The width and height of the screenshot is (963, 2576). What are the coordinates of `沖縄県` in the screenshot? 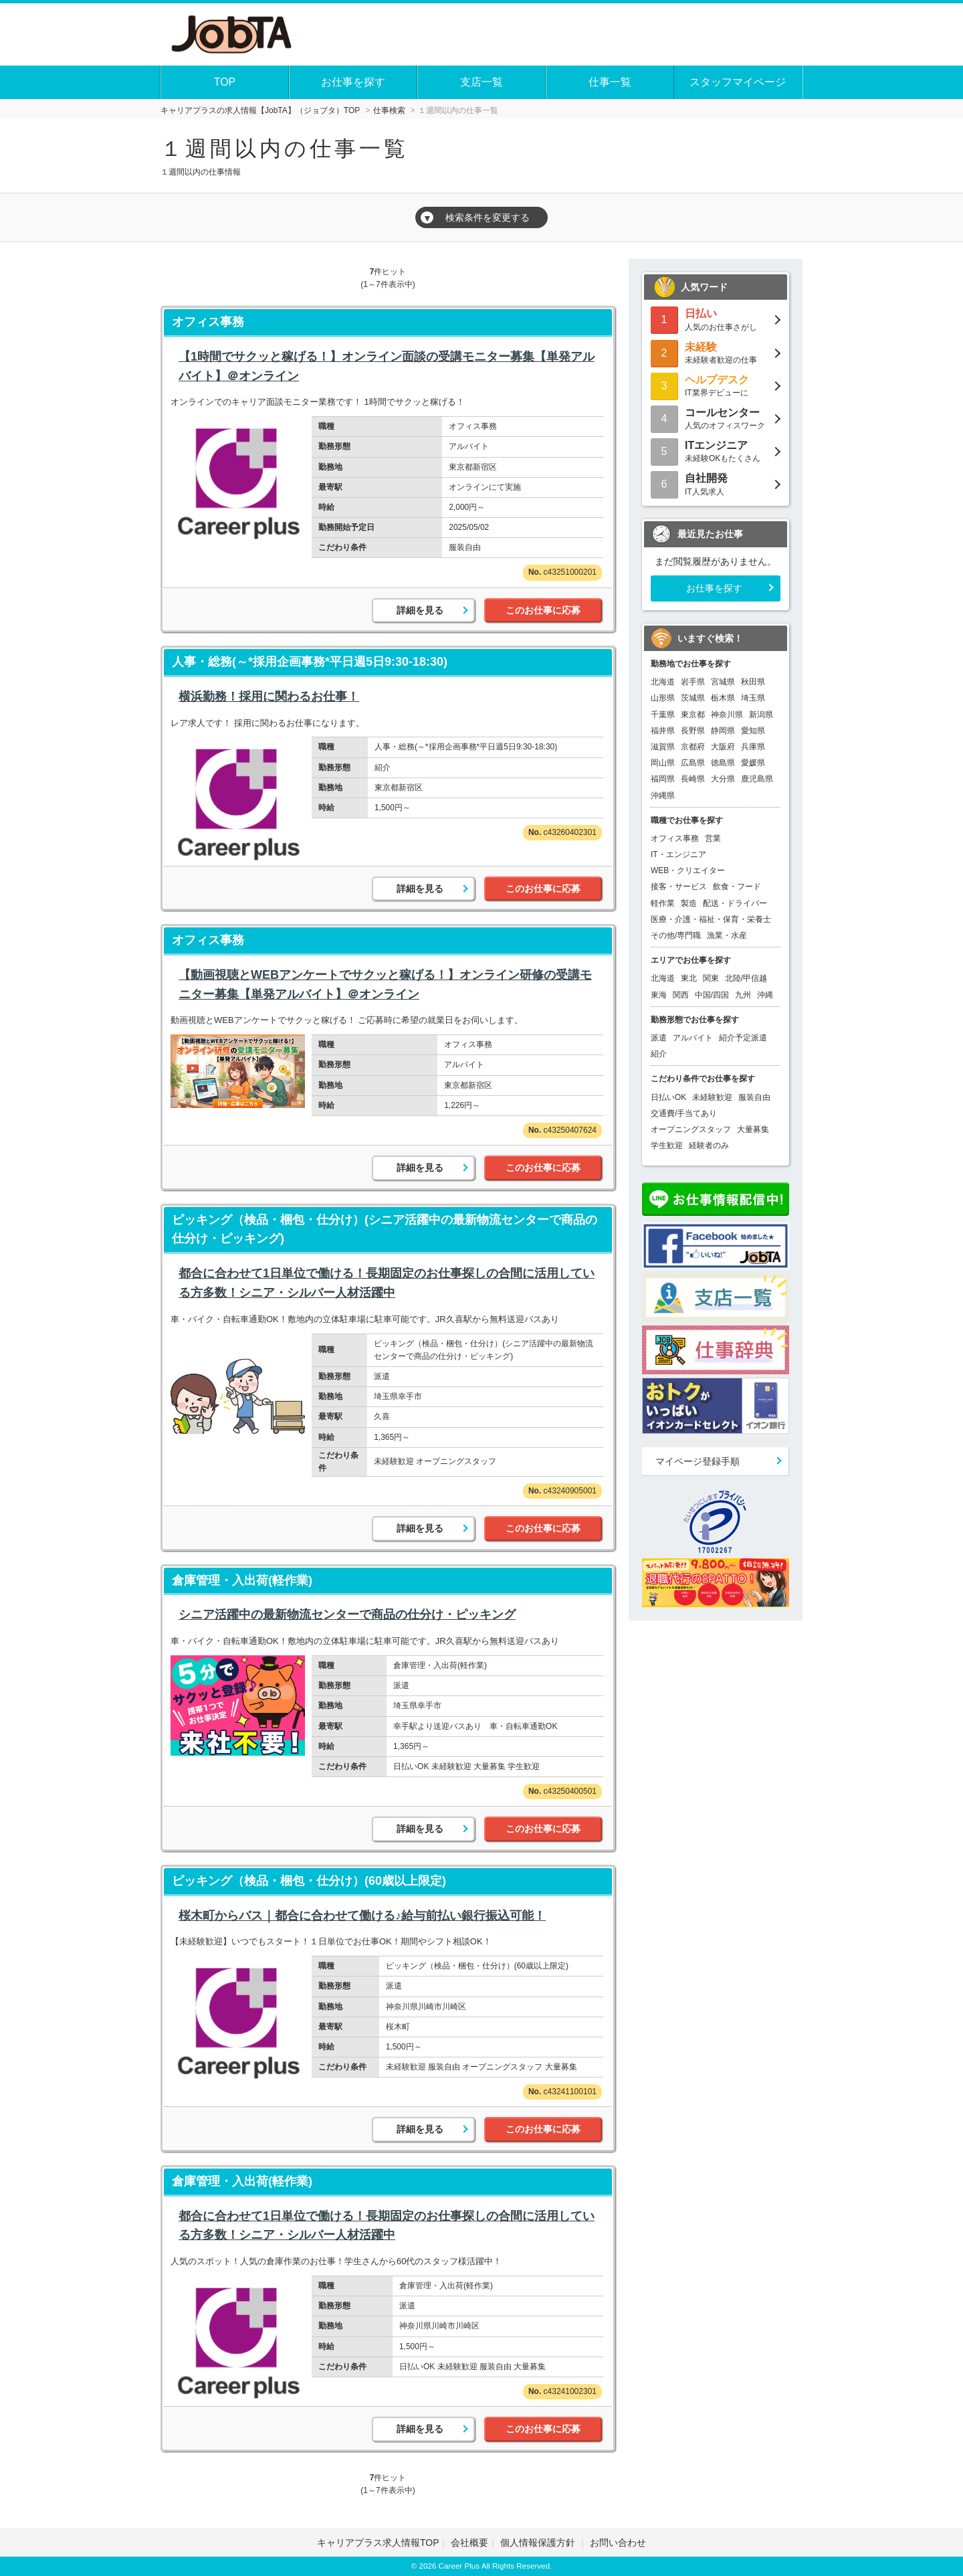 It's located at (663, 795).